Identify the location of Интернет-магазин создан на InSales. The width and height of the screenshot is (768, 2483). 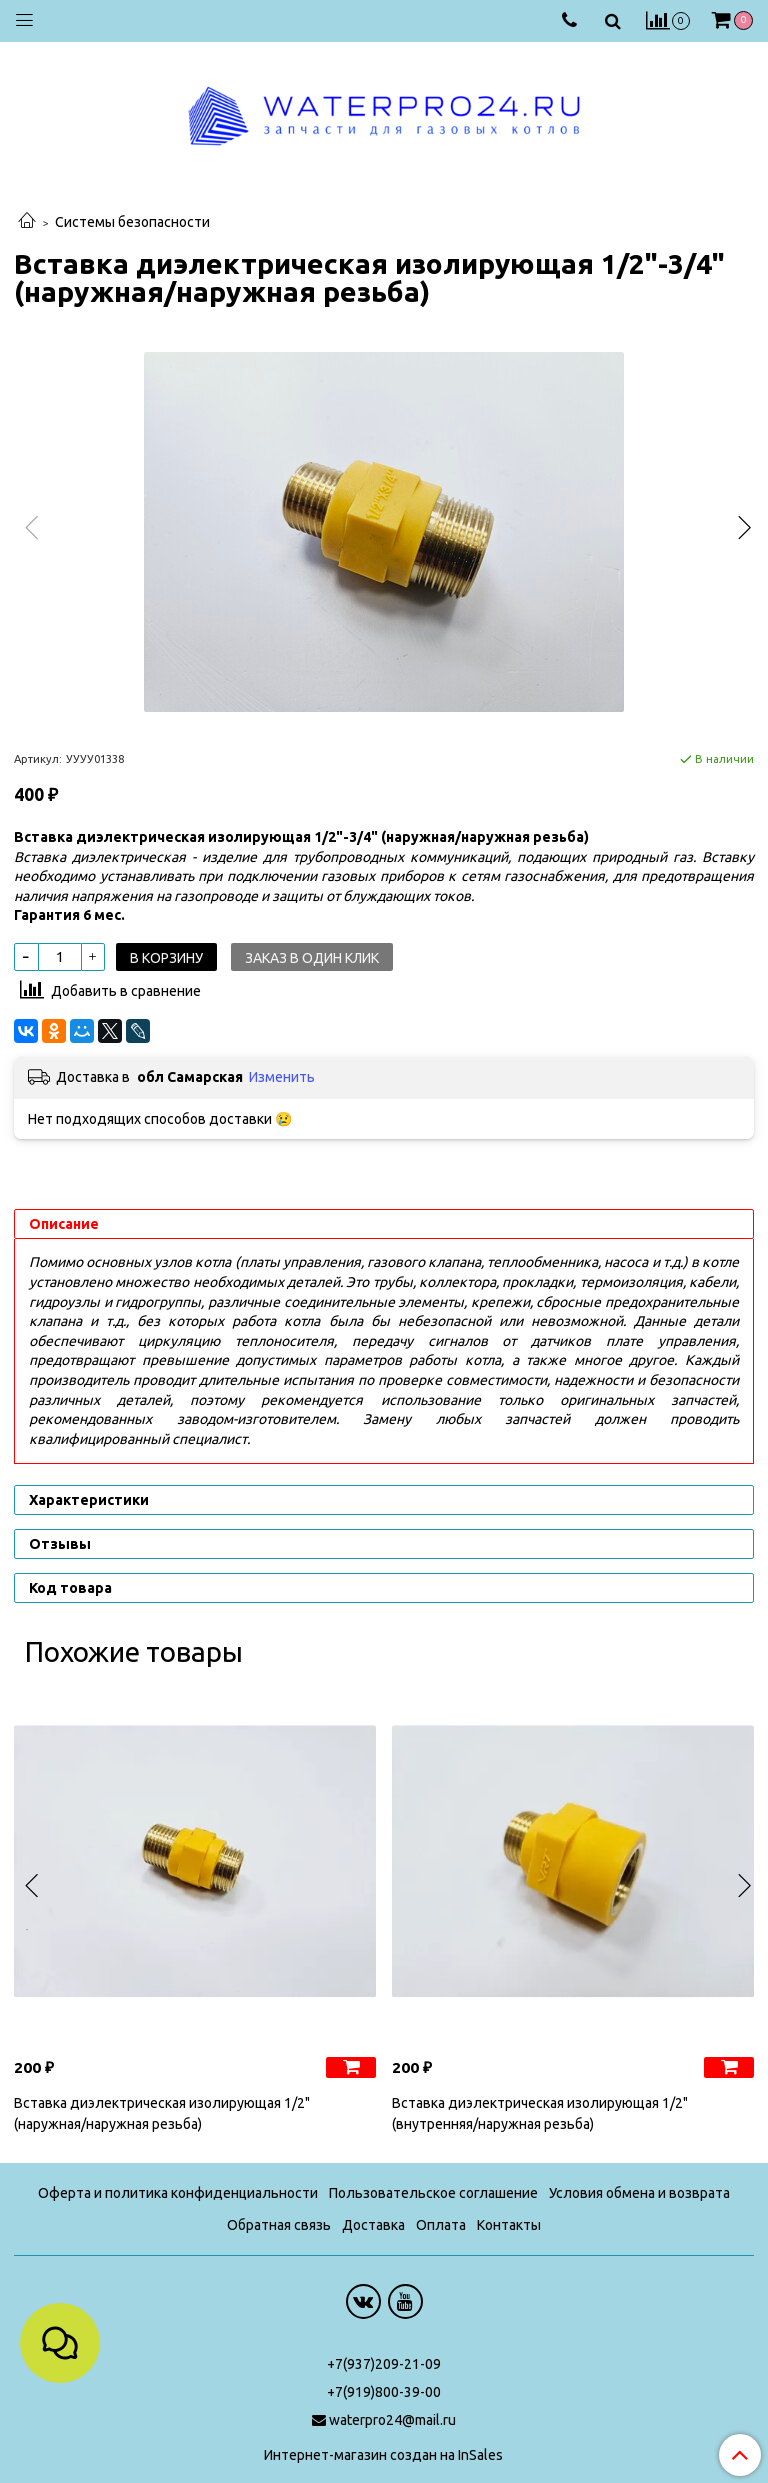
(383, 2455).